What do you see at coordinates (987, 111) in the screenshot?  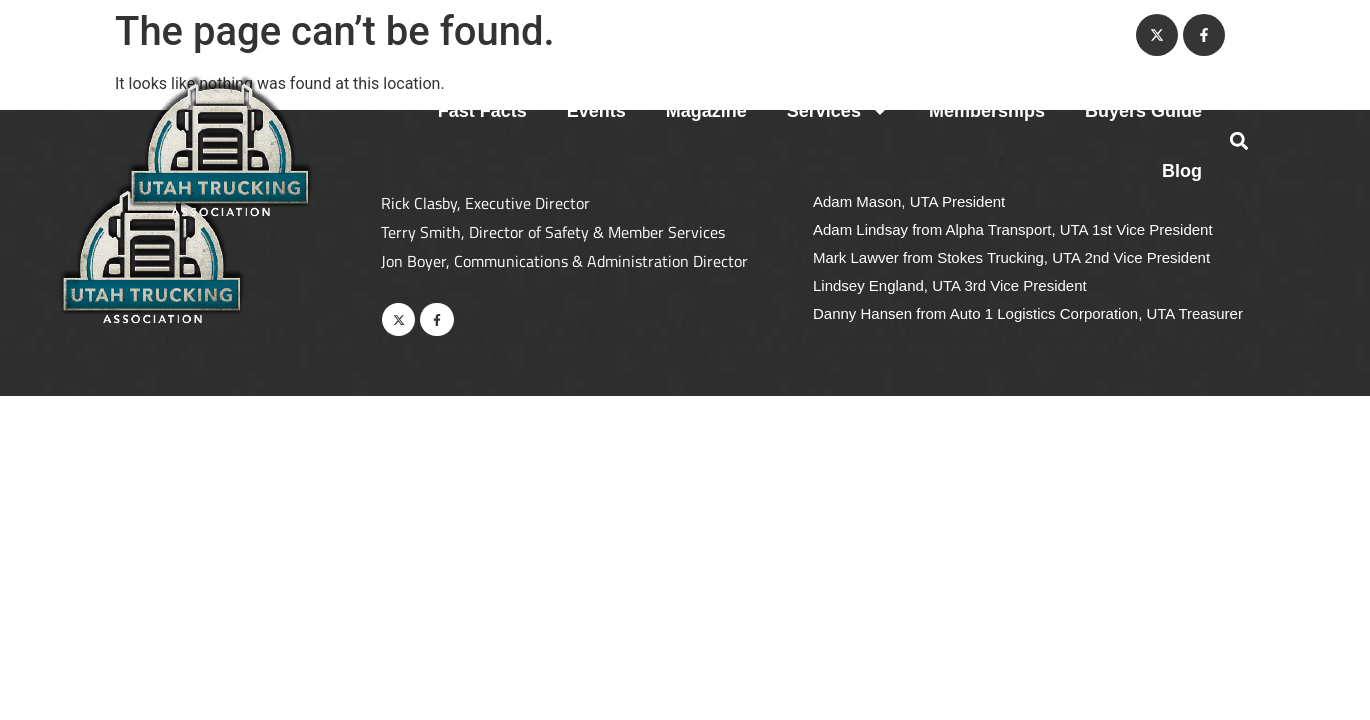 I see `Memberships` at bounding box center [987, 111].